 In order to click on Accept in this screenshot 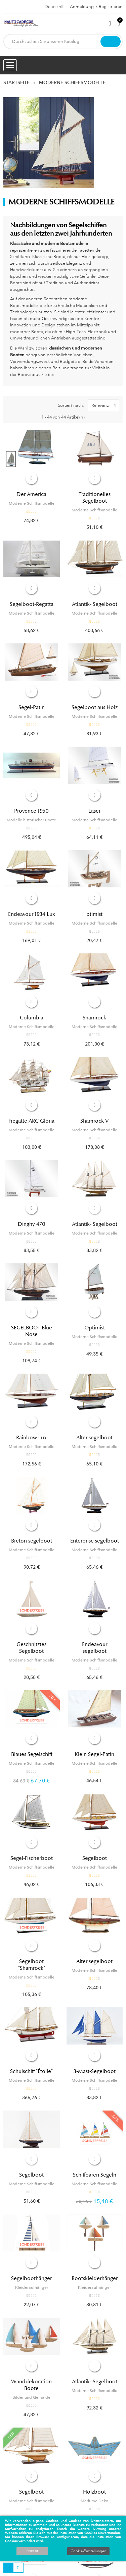, I will do `click(32, 2551)`.